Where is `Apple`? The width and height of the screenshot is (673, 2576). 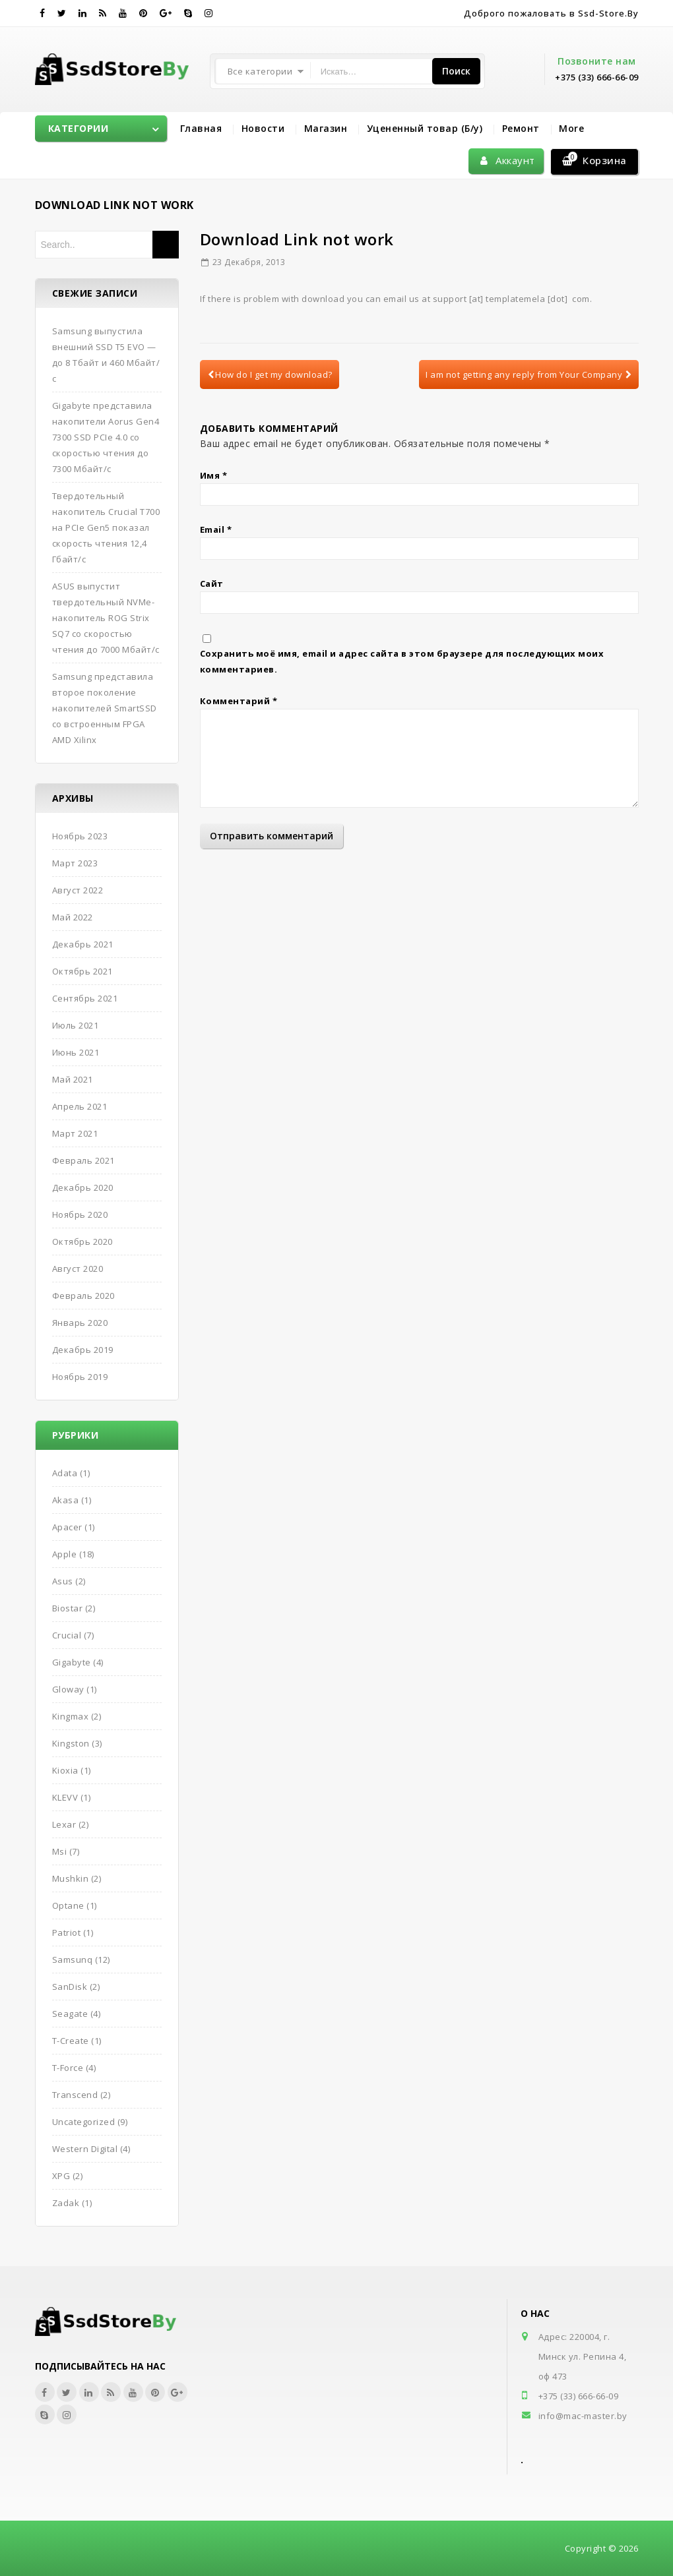
Apple is located at coordinates (64, 1554).